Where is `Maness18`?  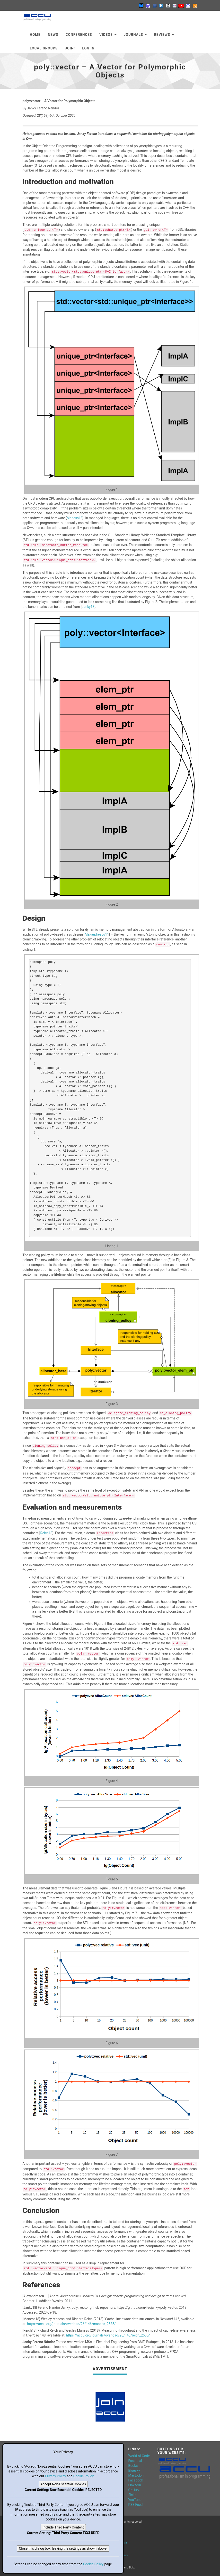 Maness18 is located at coordinates (74, 518).